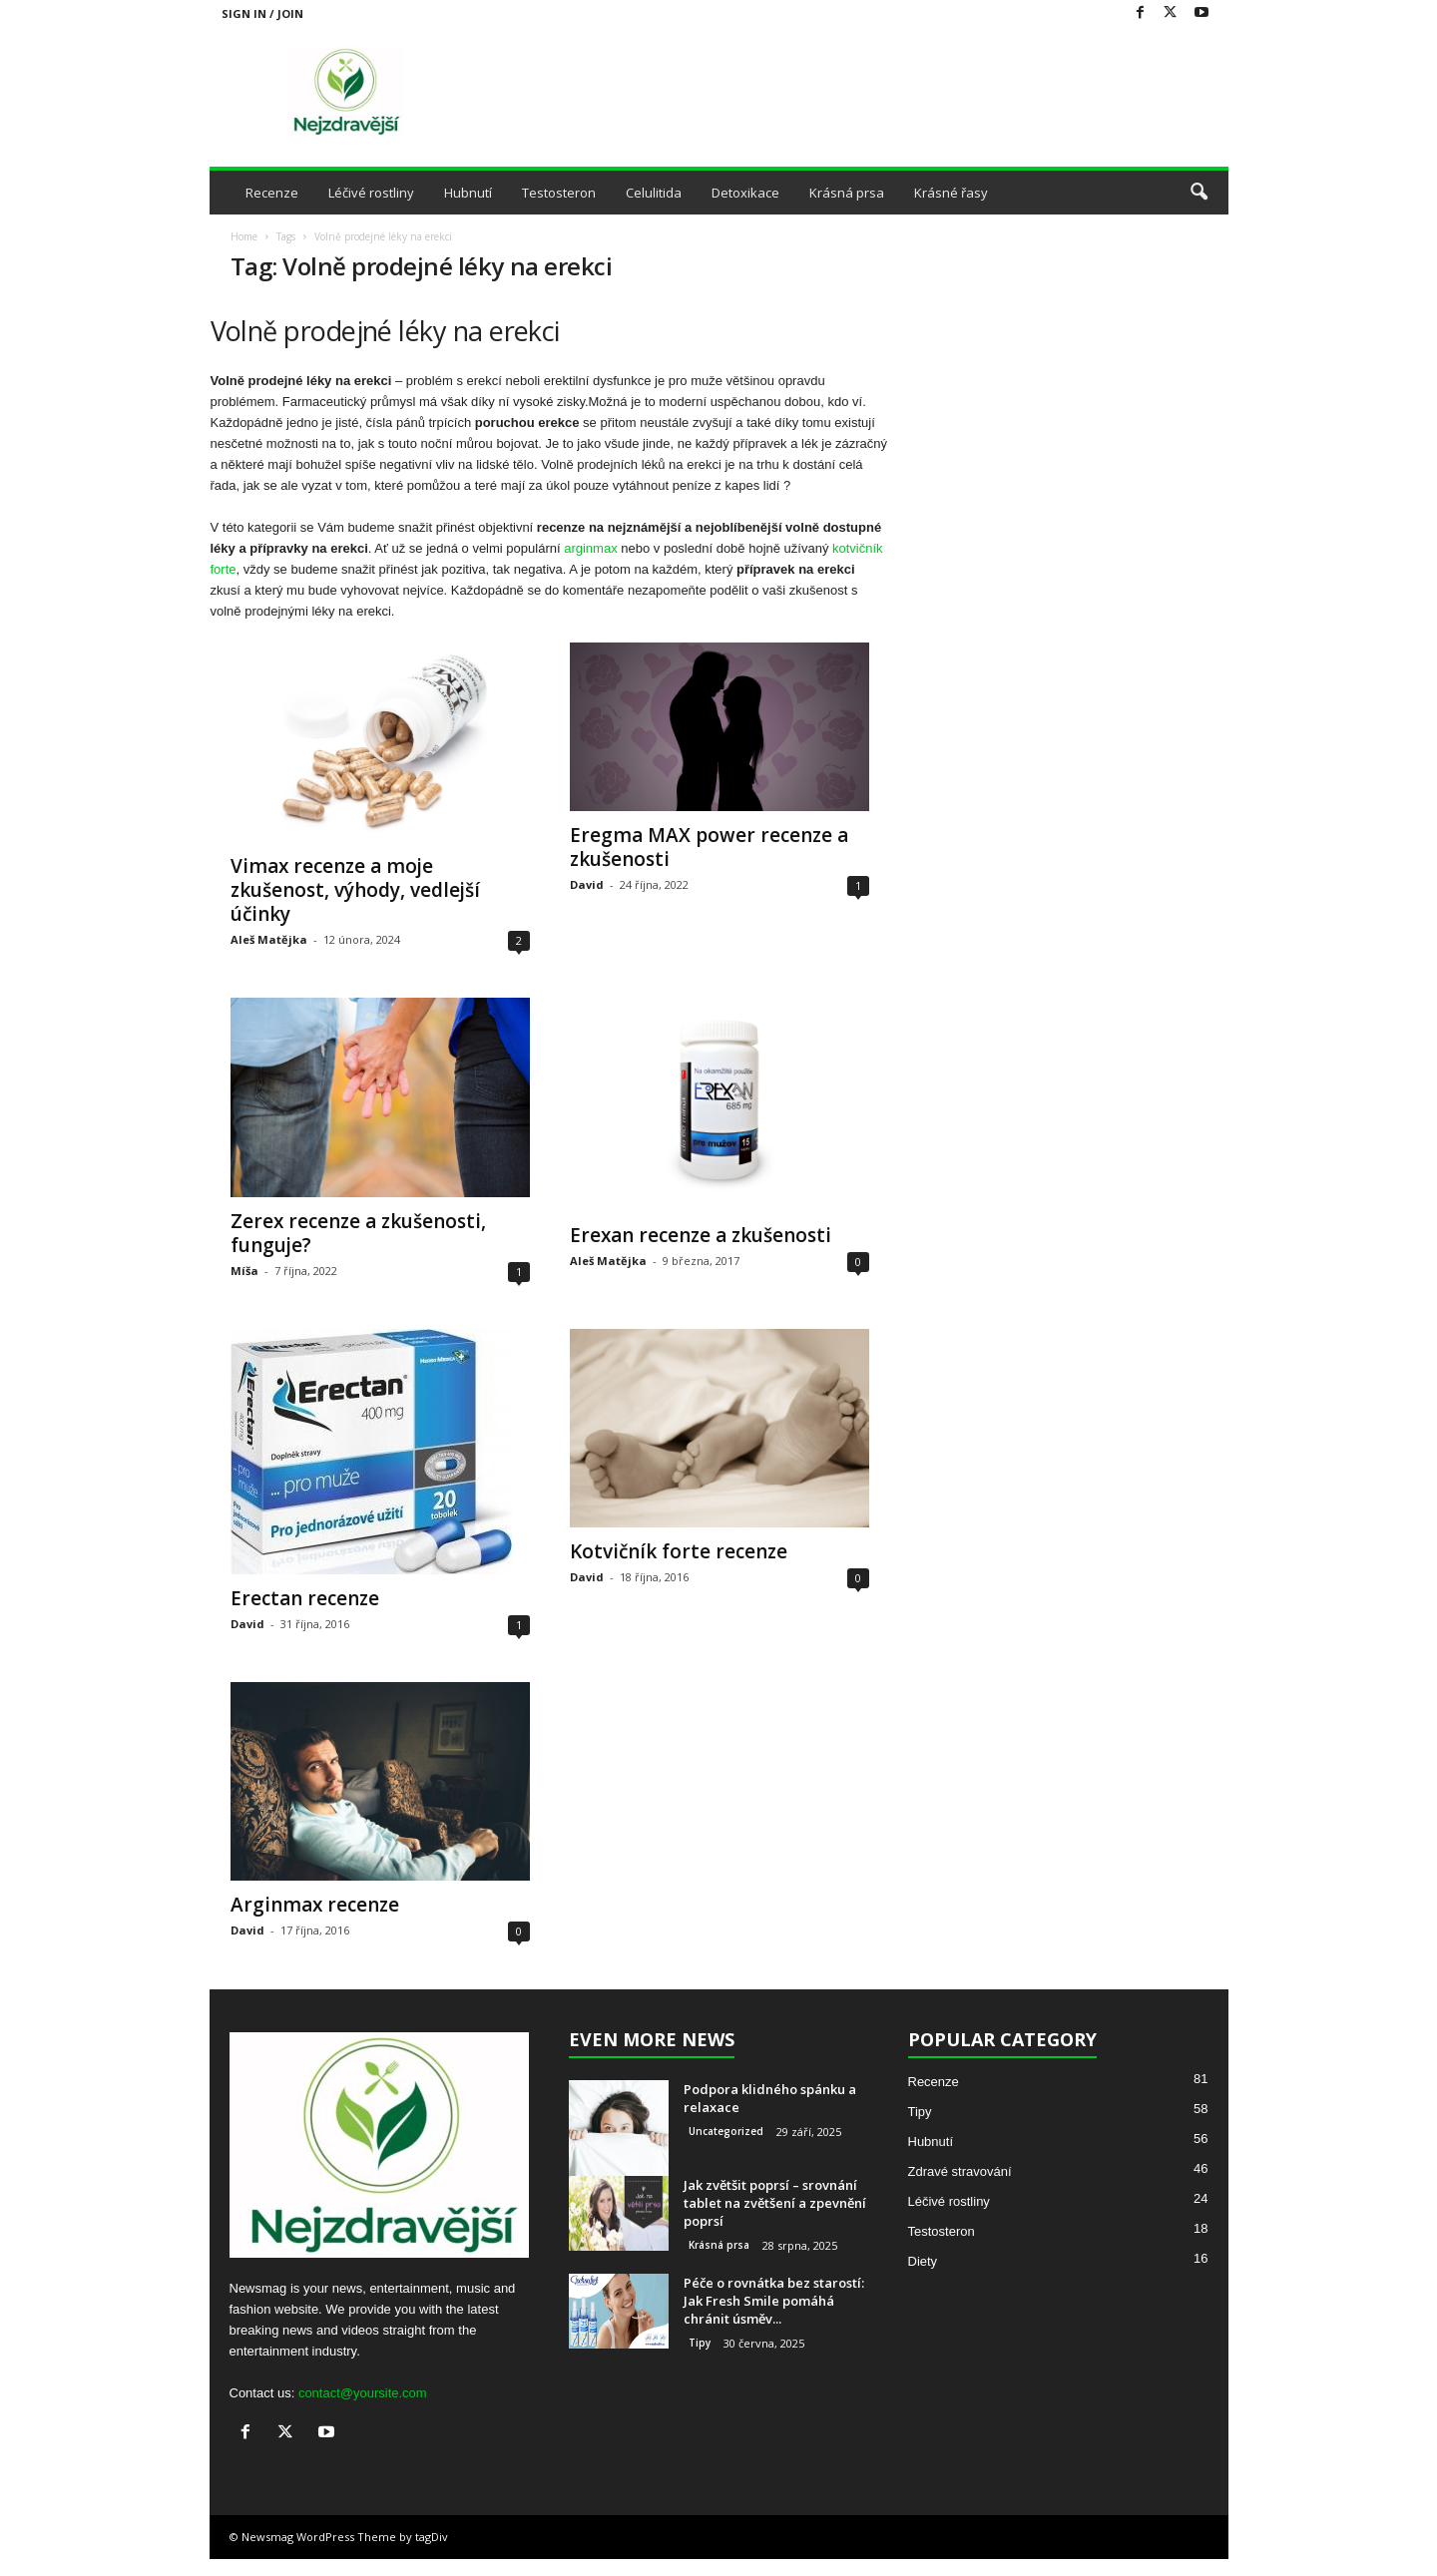 The height and width of the screenshot is (2576, 1437). I want to click on Erexan recenze a zkušenosti, so click(700, 1235).